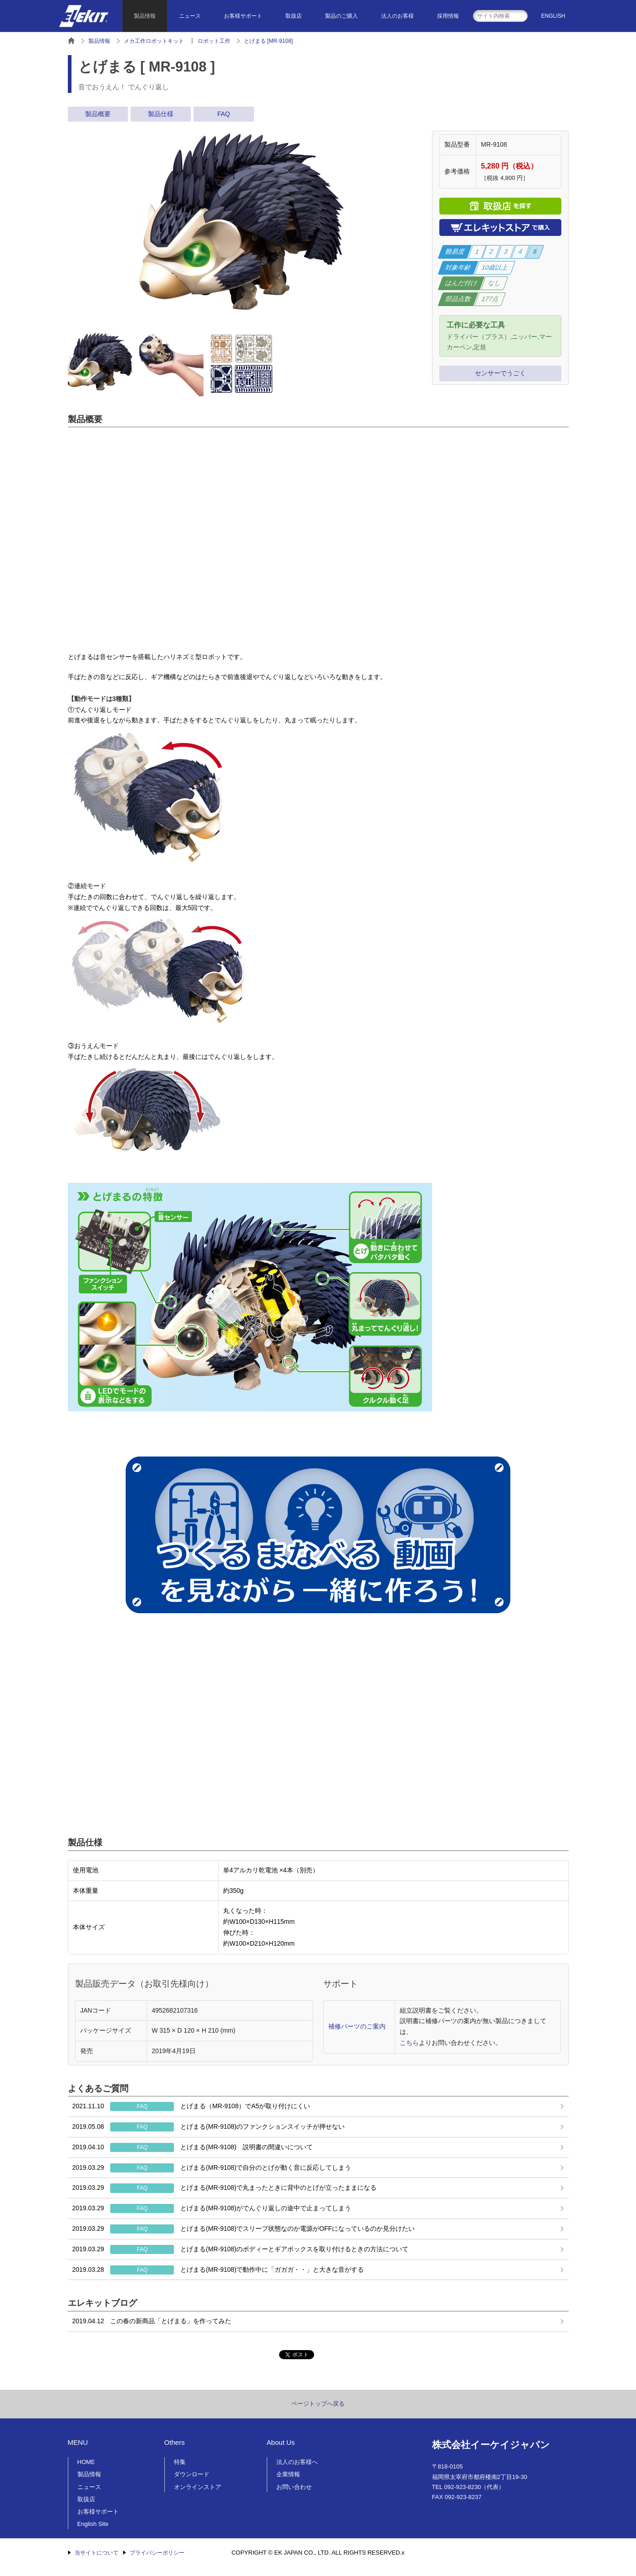 This screenshot has height=2576, width=636. I want to click on English Site, so click(93, 2523).